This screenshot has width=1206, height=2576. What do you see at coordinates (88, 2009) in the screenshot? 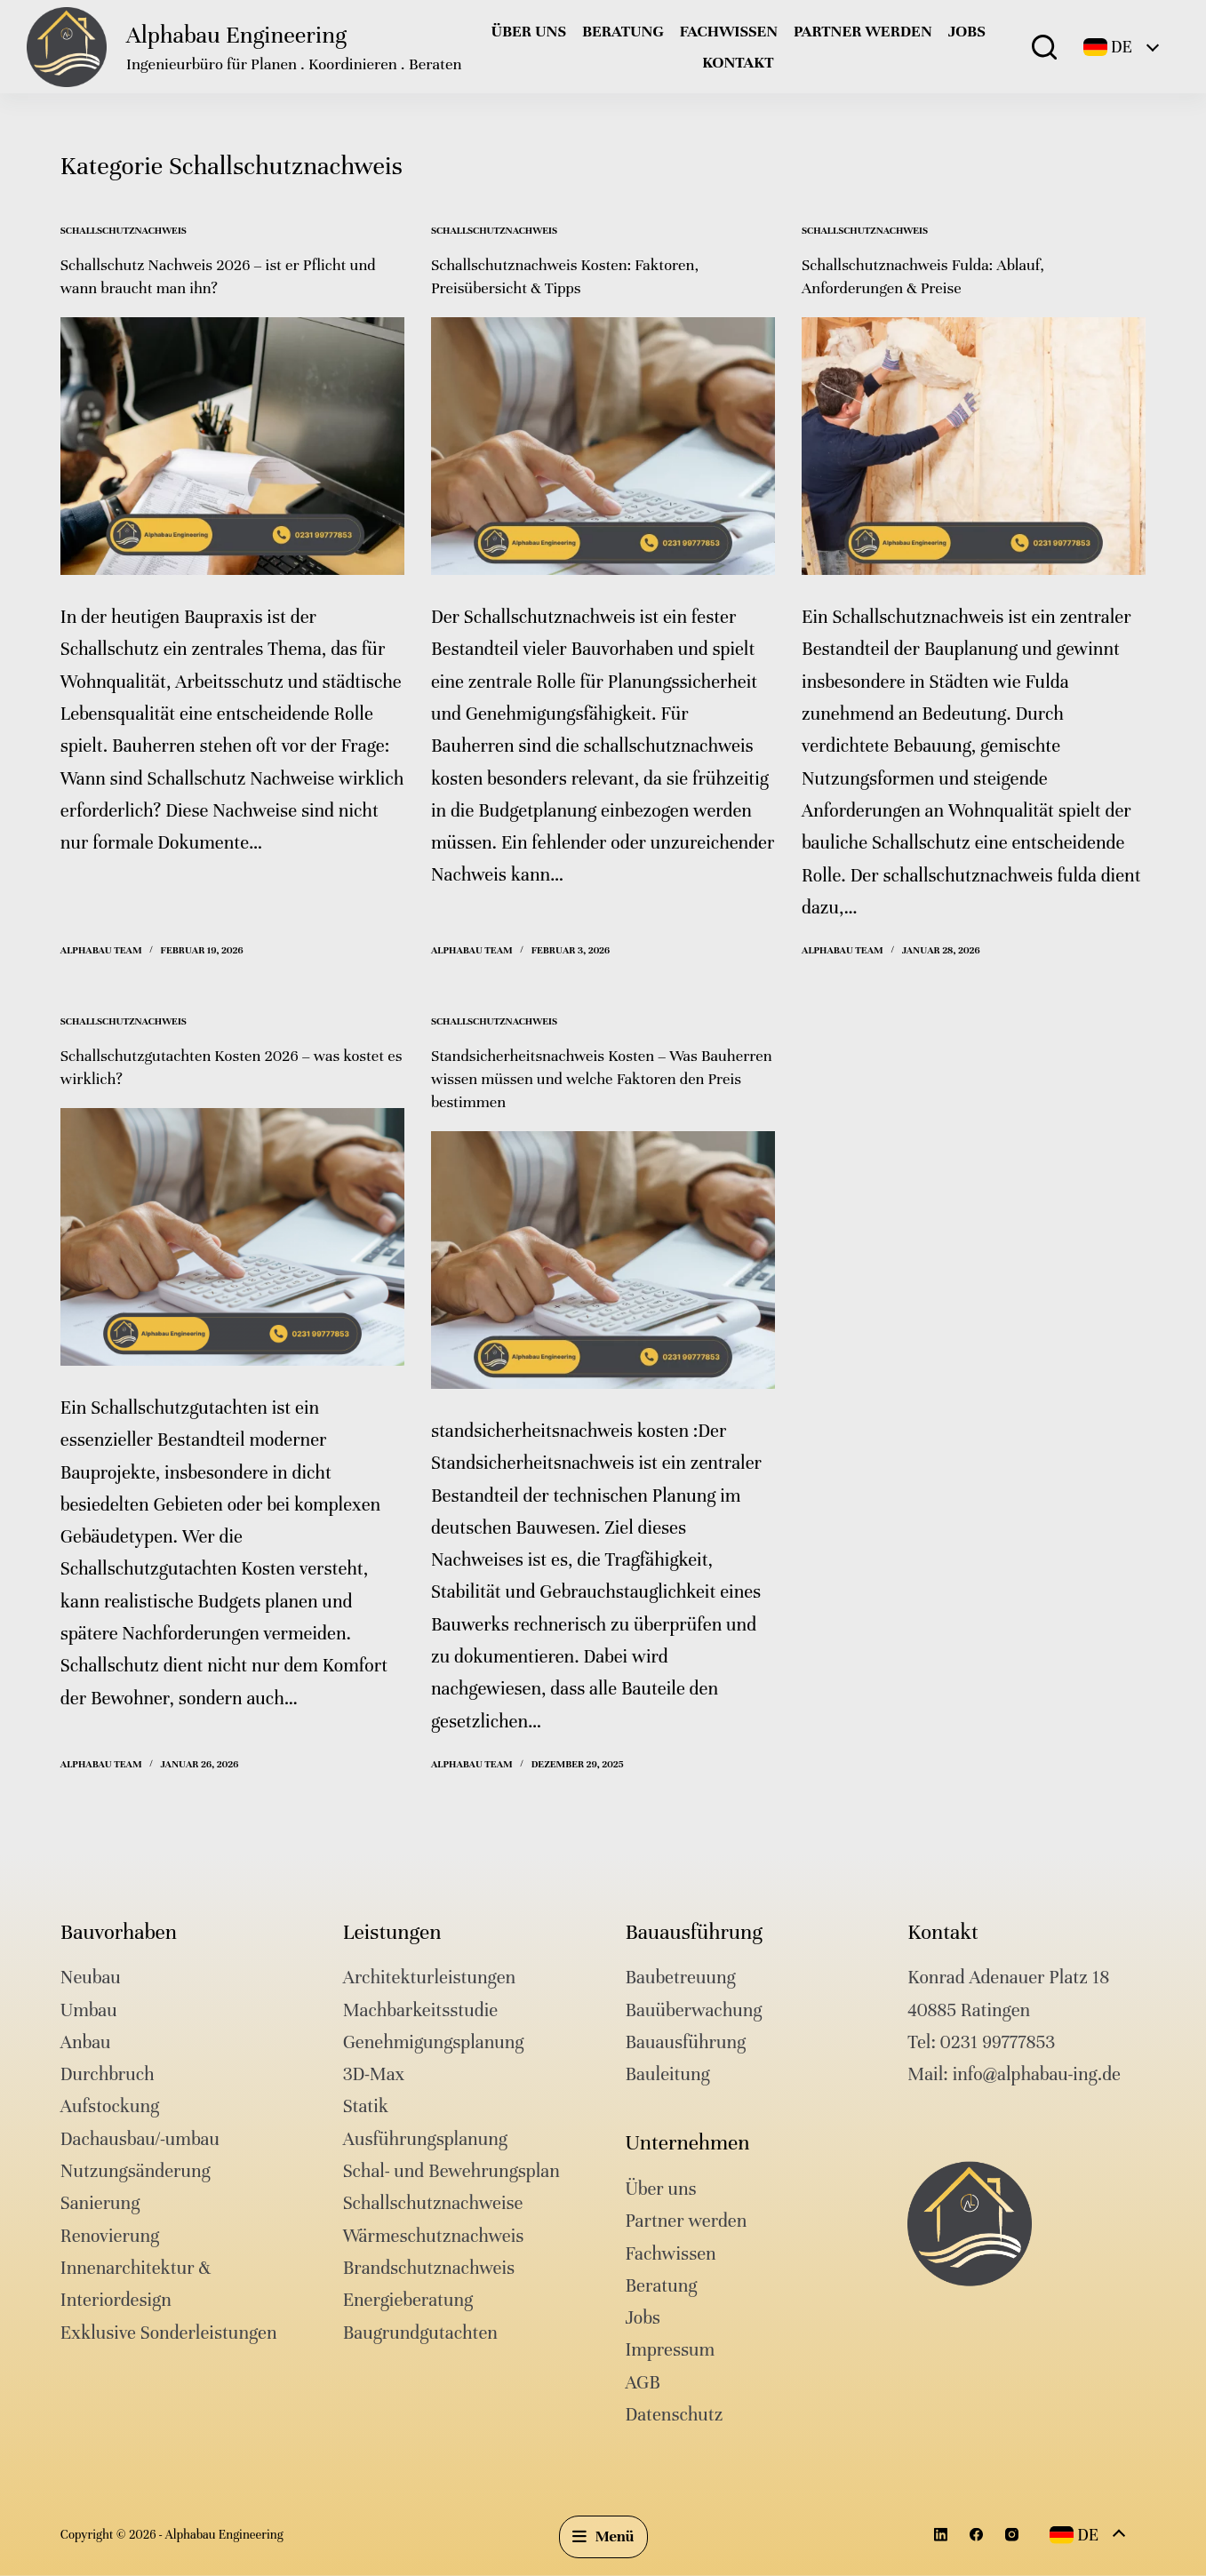
I see `Umbau` at bounding box center [88, 2009].